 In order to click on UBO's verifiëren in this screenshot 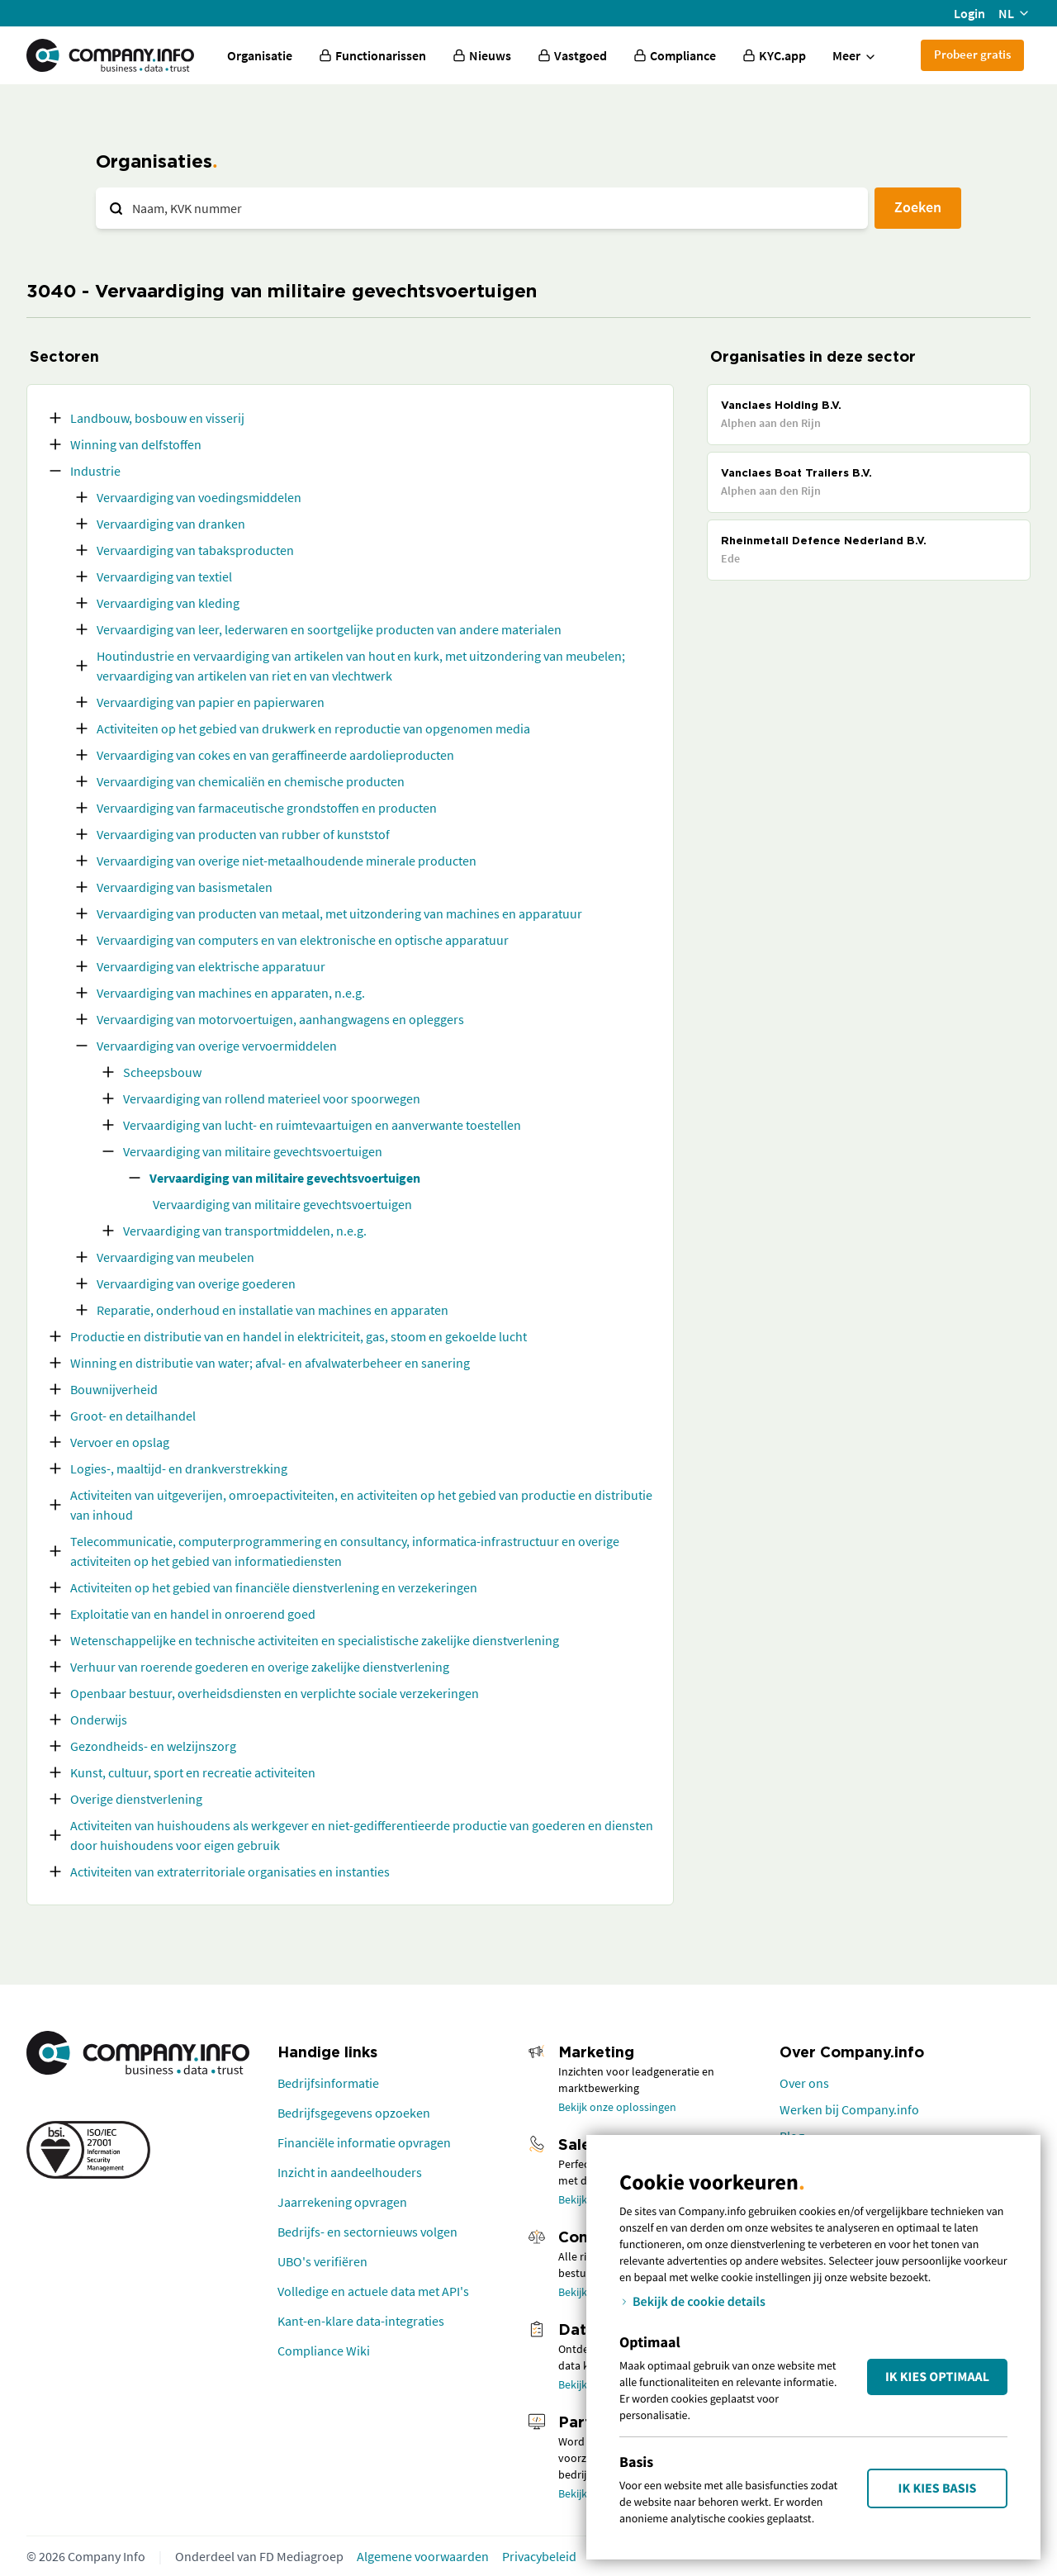, I will do `click(322, 2261)`.